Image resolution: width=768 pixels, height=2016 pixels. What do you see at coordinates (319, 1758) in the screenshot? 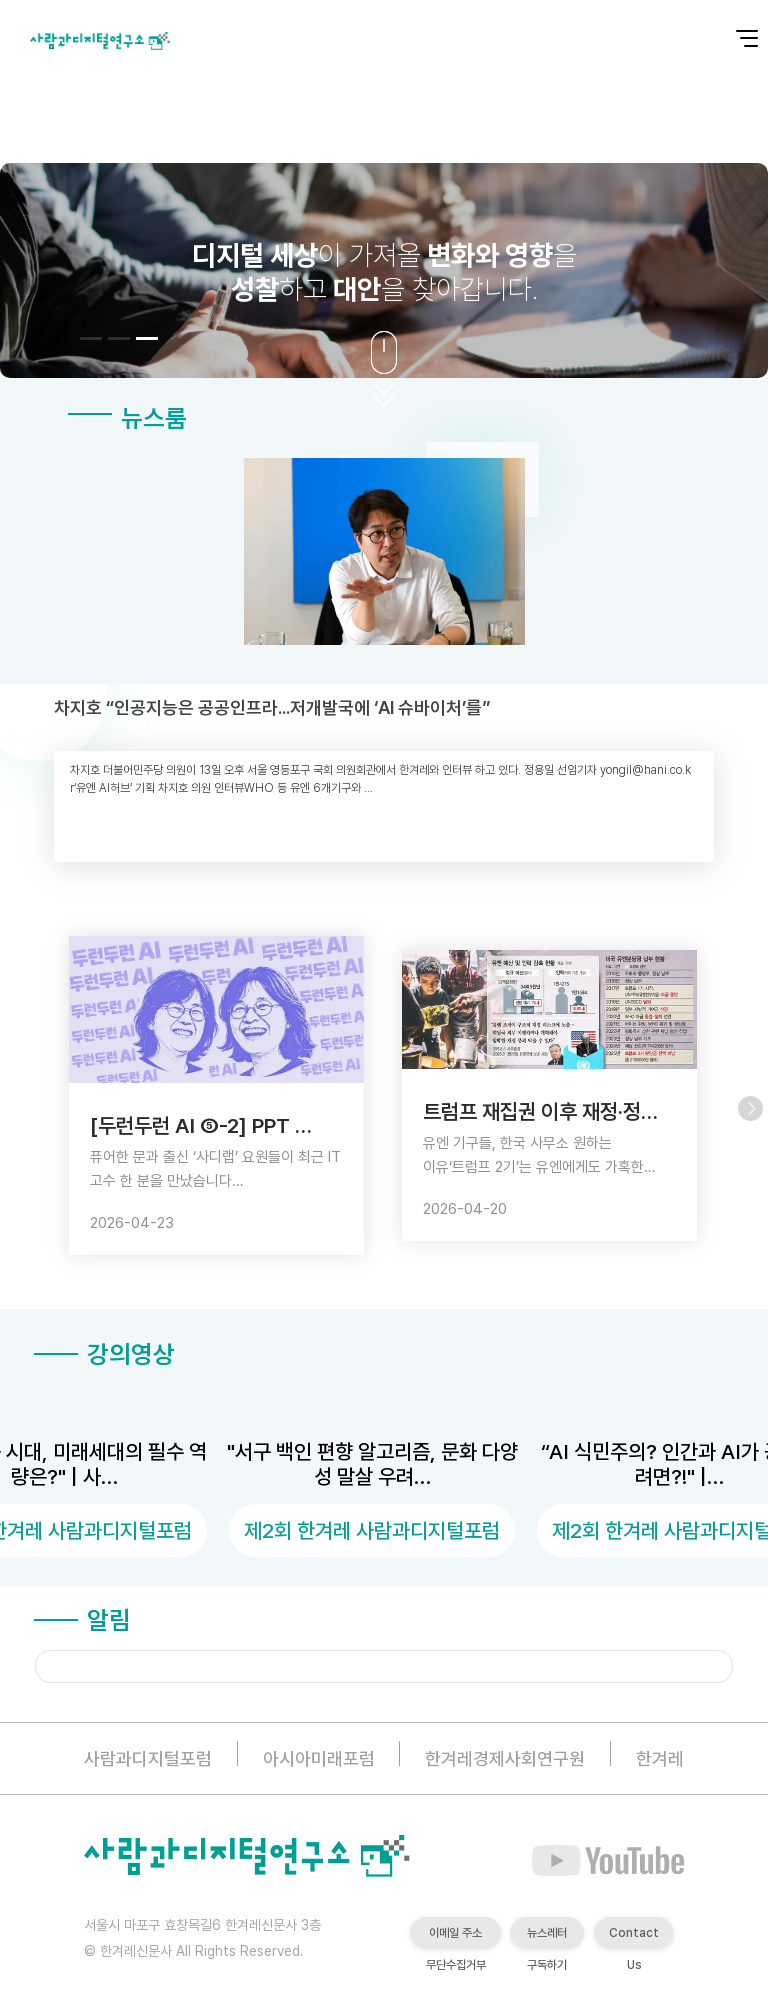
I see `아시아미래포럼` at bounding box center [319, 1758].